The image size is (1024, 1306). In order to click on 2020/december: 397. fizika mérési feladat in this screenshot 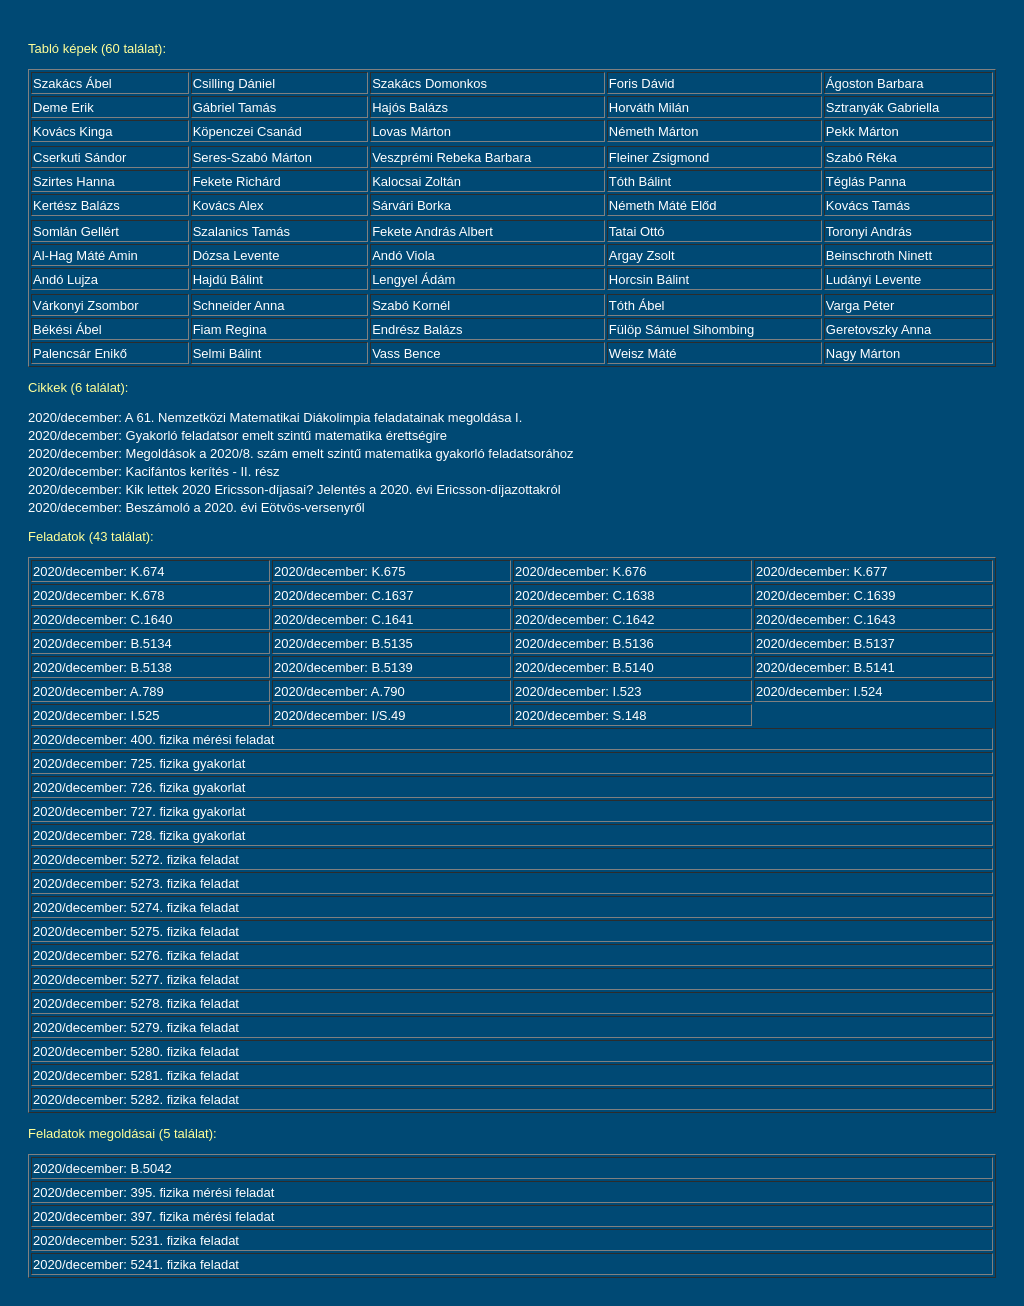, I will do `click(153, 1216)`.